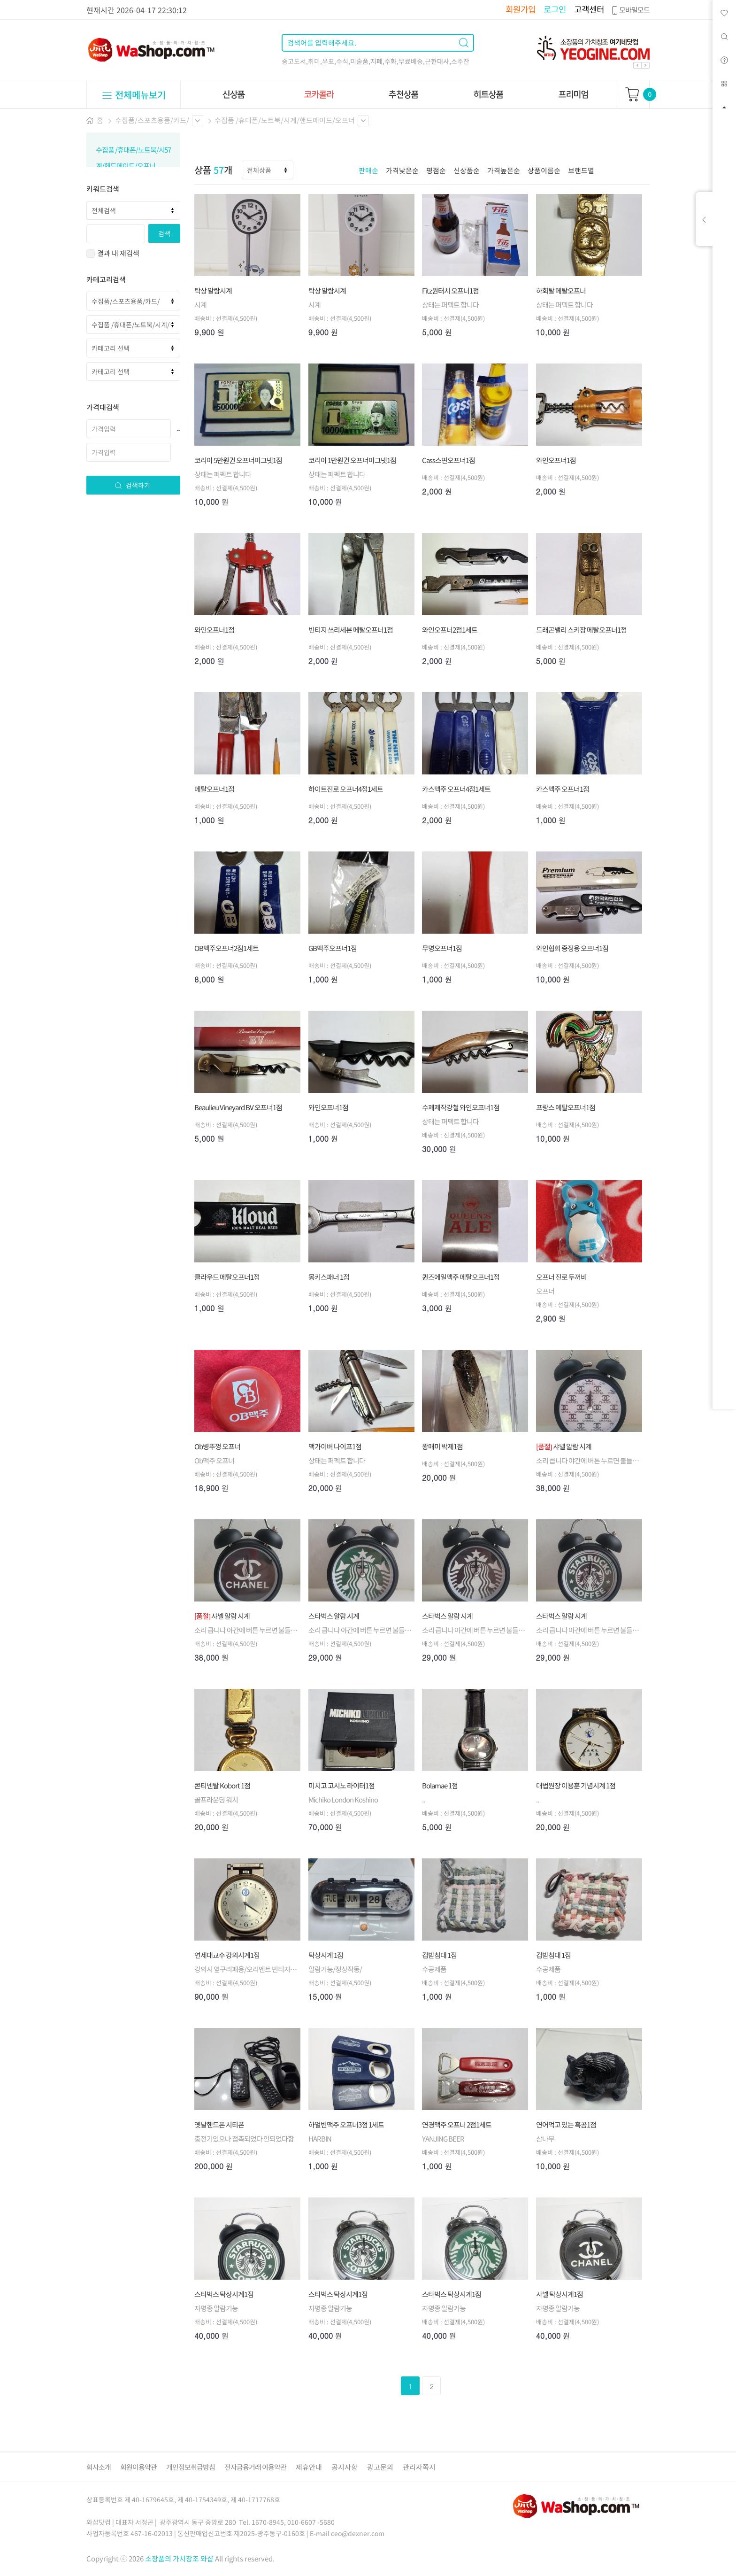 This screenshot has width=736, height=2576. What do you see at coordinates (255, 2467) in the screenshot?
I see `전자금융거래 이용약관` at bounding box center [255, 2467].